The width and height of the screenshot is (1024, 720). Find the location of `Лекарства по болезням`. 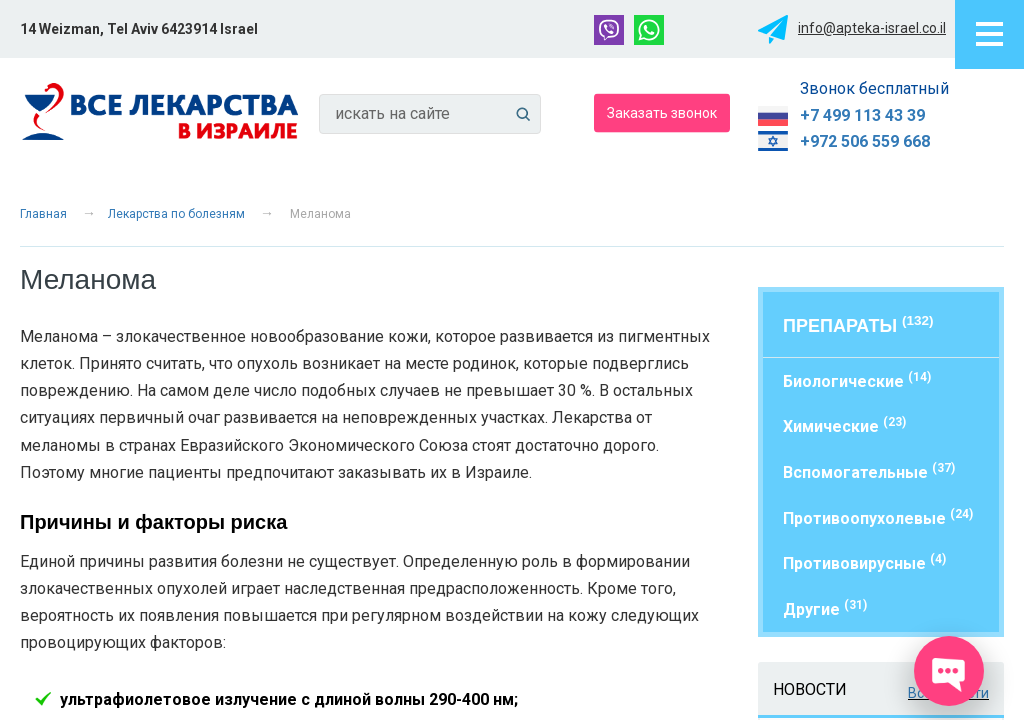

Лекарства по болезням is located at coordinates (176, 214).